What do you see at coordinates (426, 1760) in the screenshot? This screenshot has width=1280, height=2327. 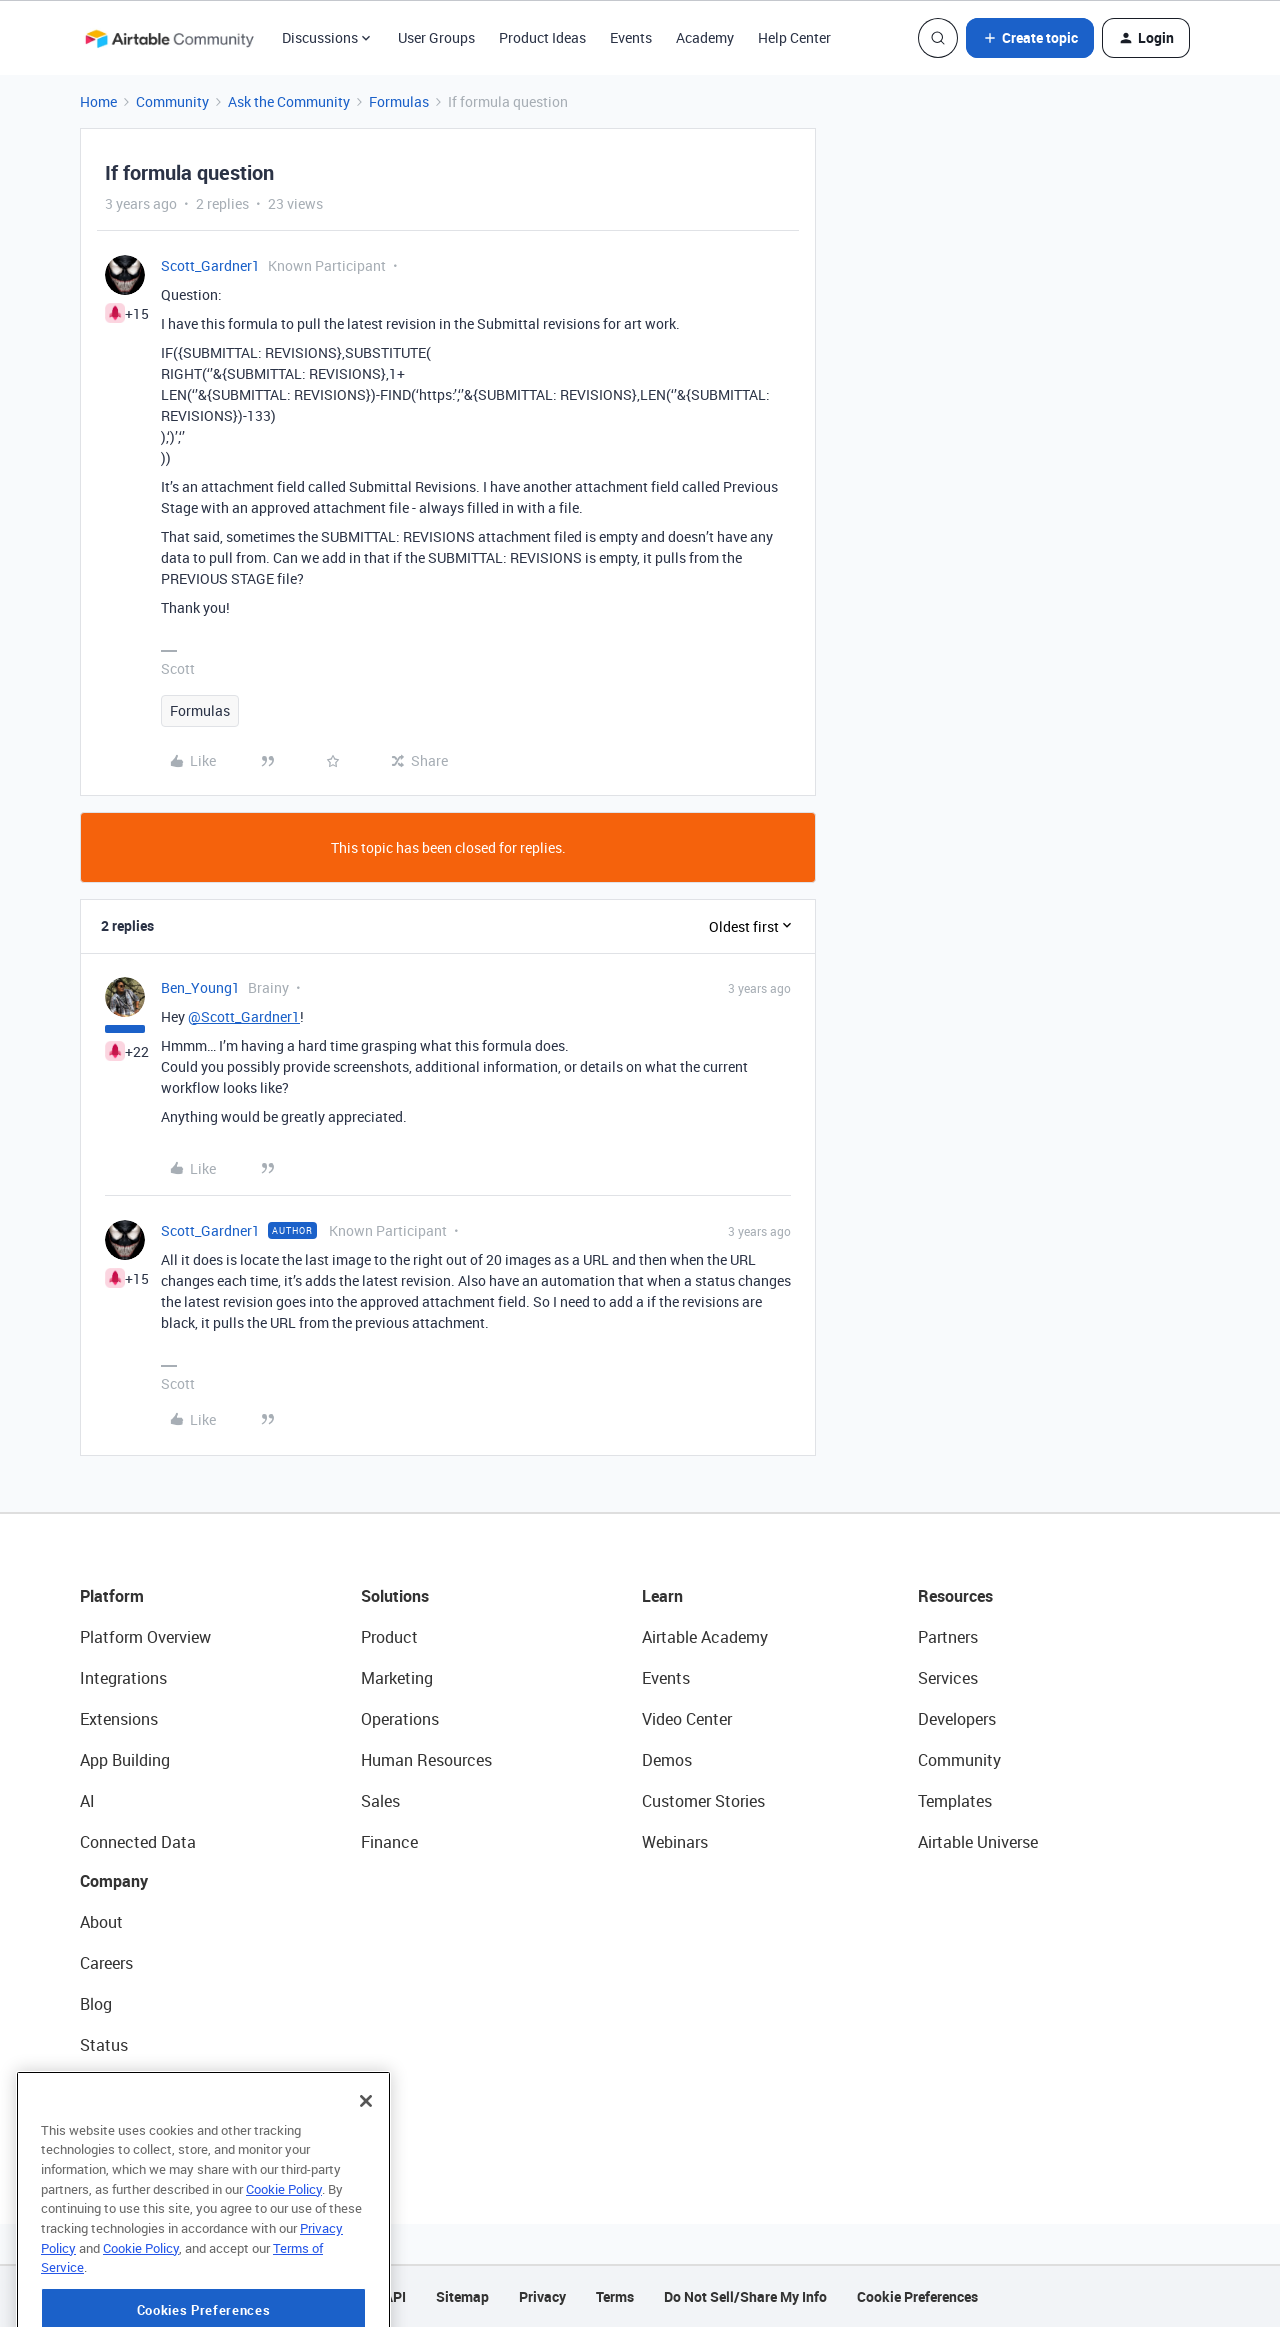 I see `Human Resources` at bounding box center [426, 1760].